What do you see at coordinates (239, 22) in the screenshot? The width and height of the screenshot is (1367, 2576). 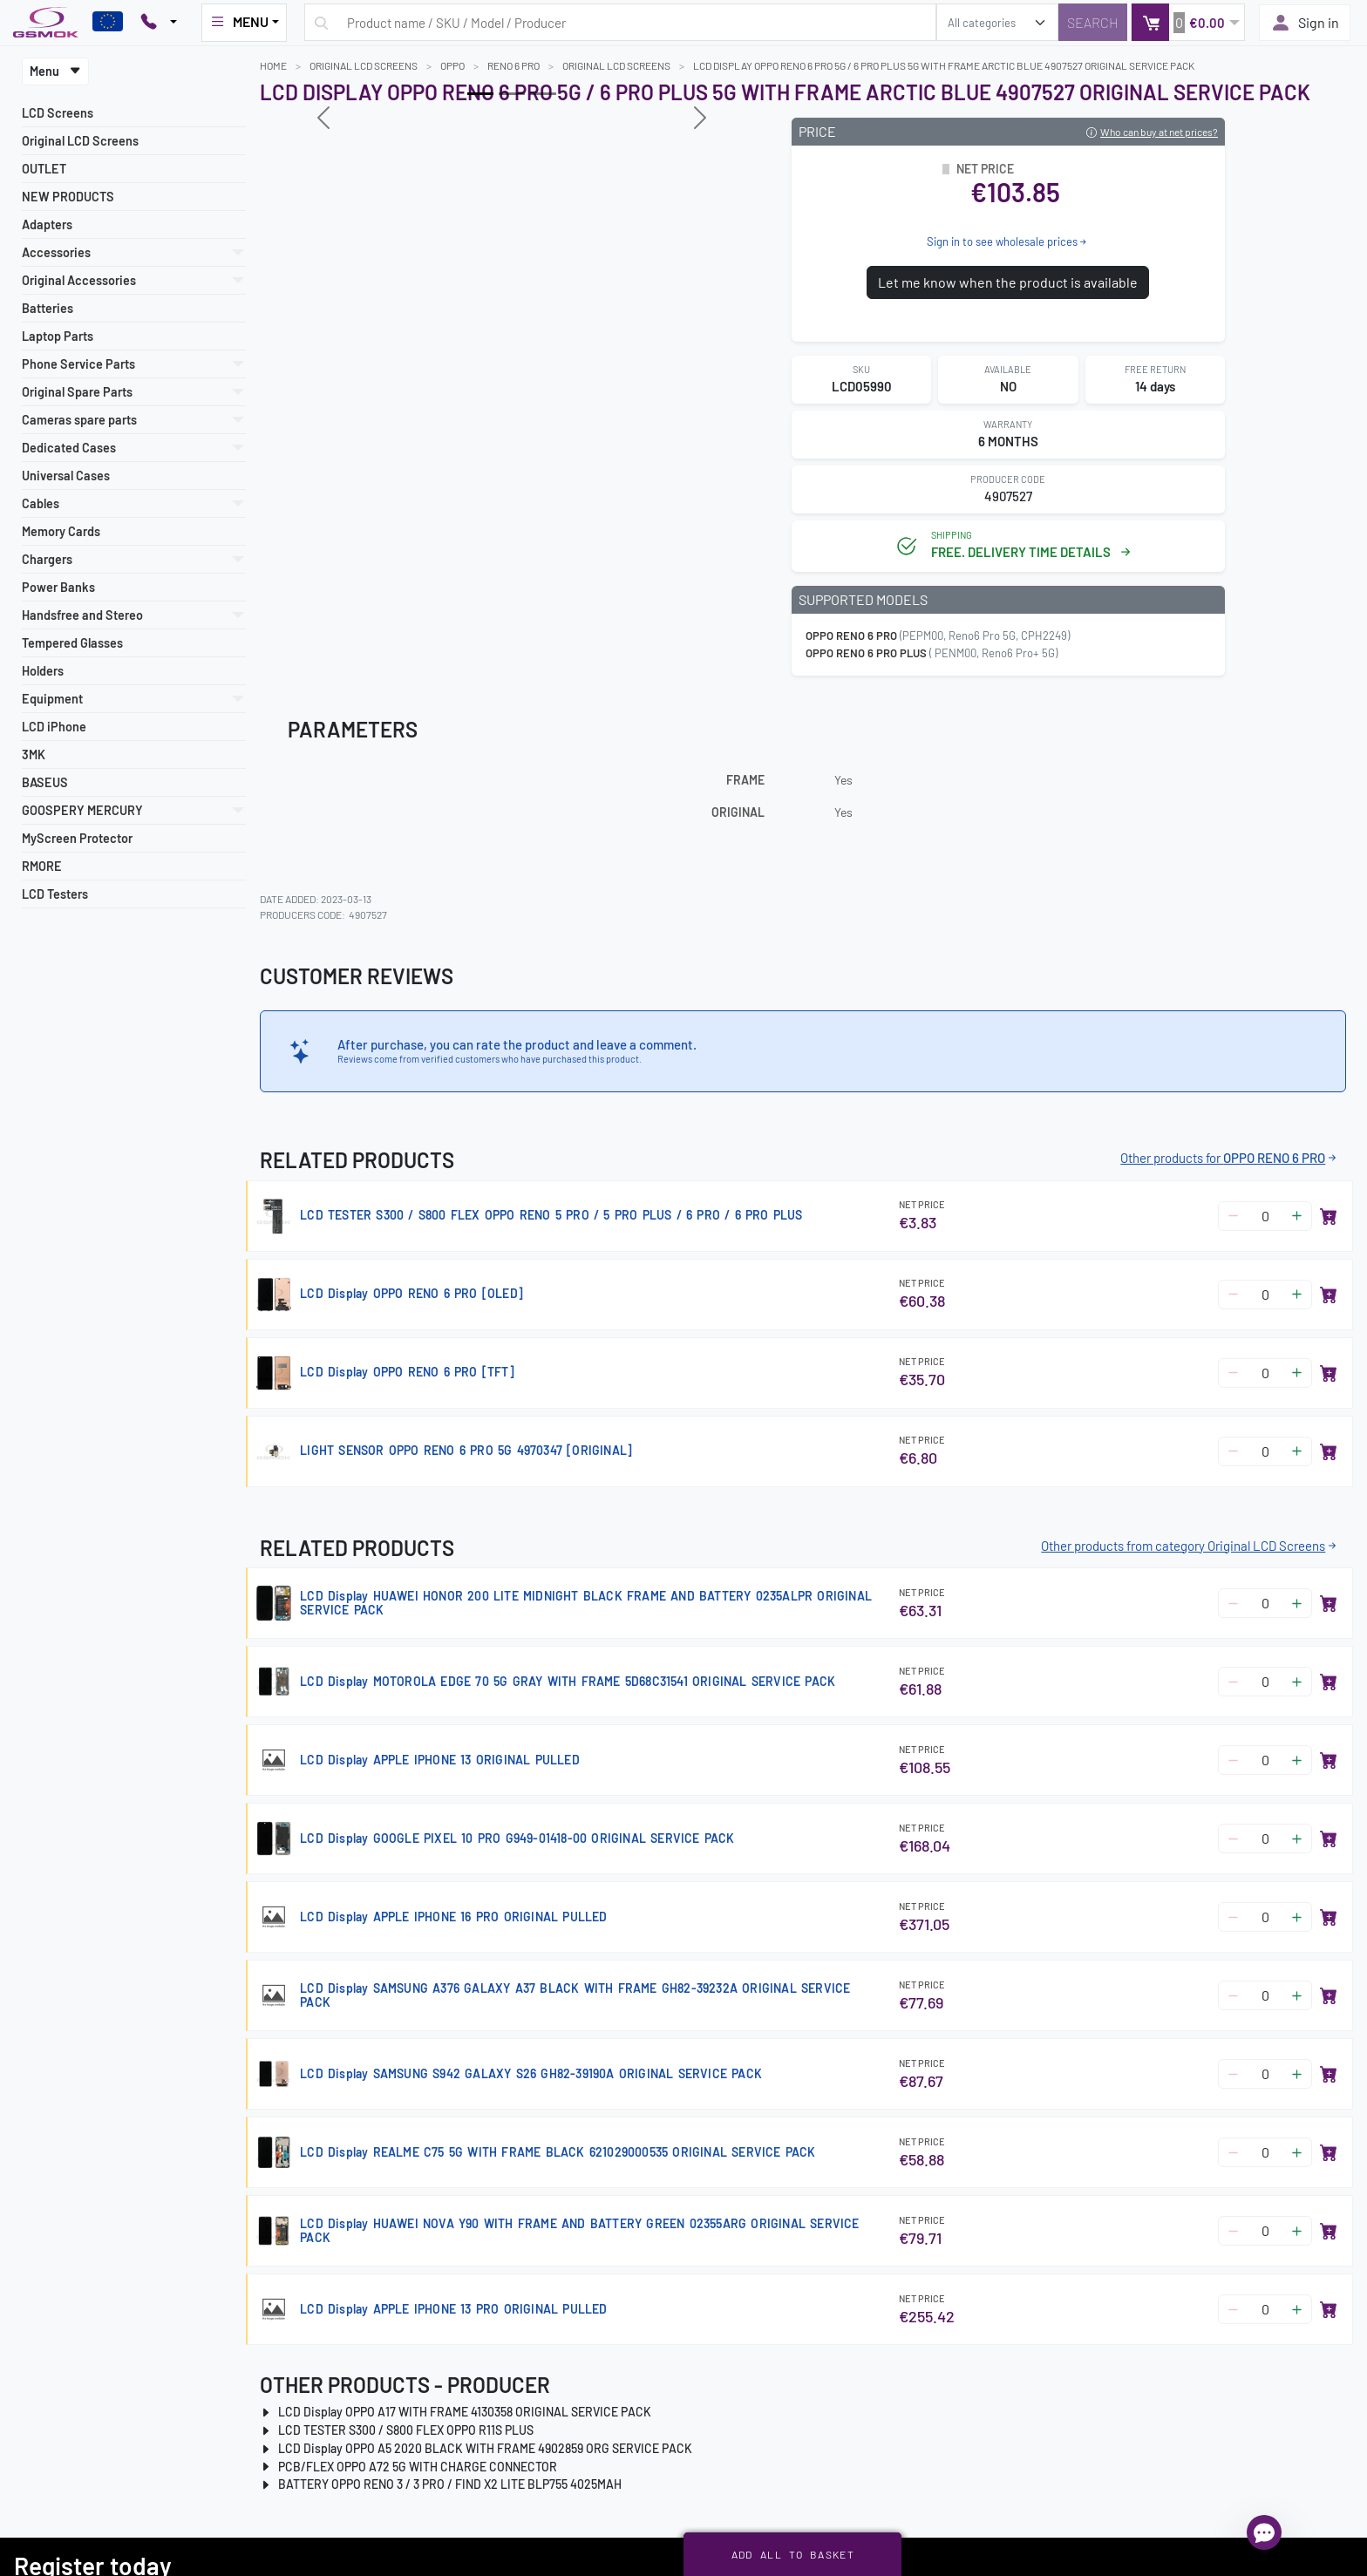 I see `MENU` at bounding box center [239, 22].